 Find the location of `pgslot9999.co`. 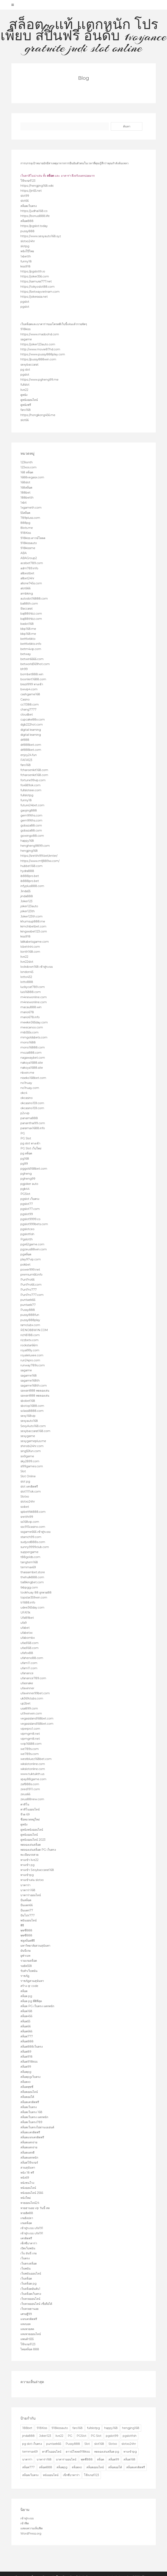

pgslot9999.co is located at coordinates (30, 1219).